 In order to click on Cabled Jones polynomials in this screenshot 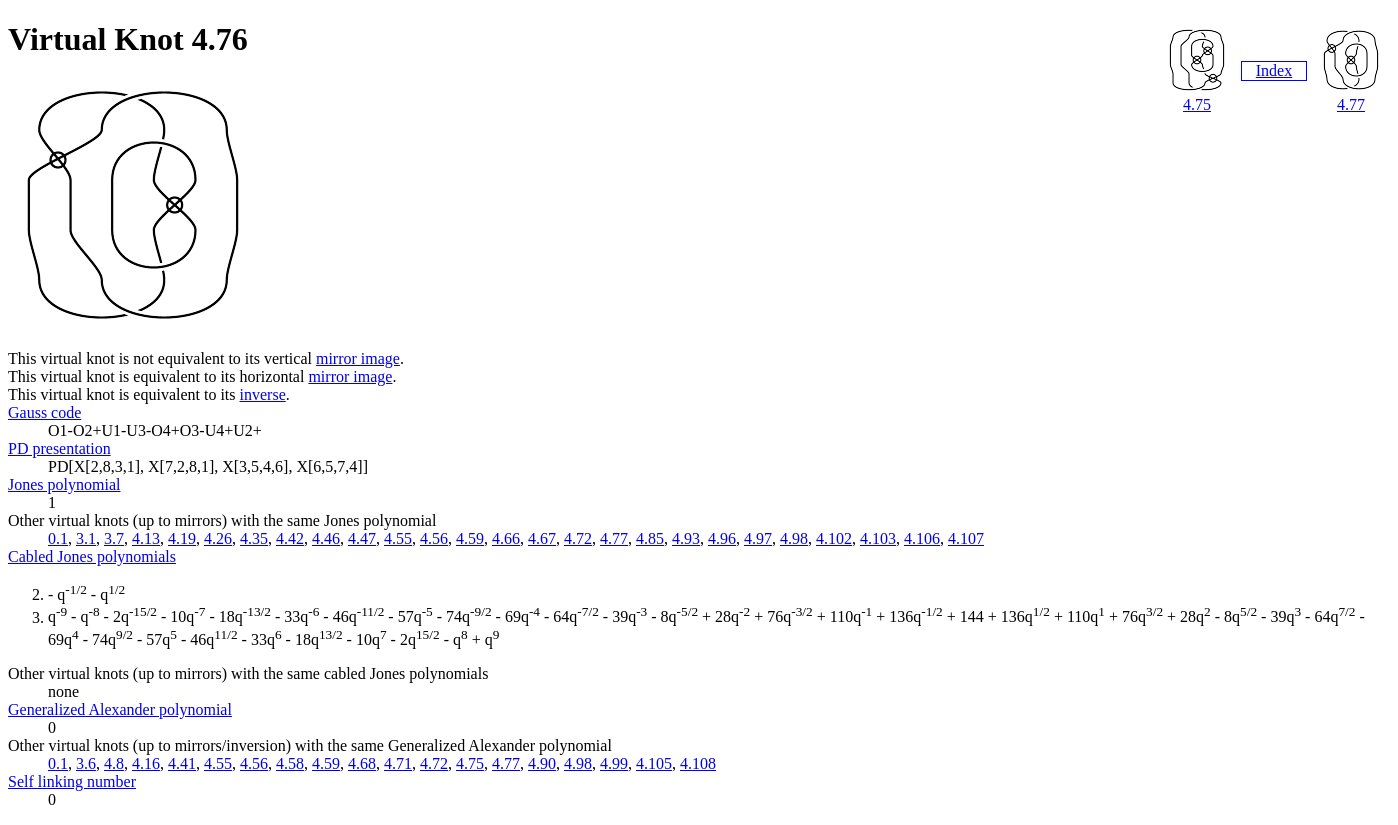, I will do `click(92, 556)`.